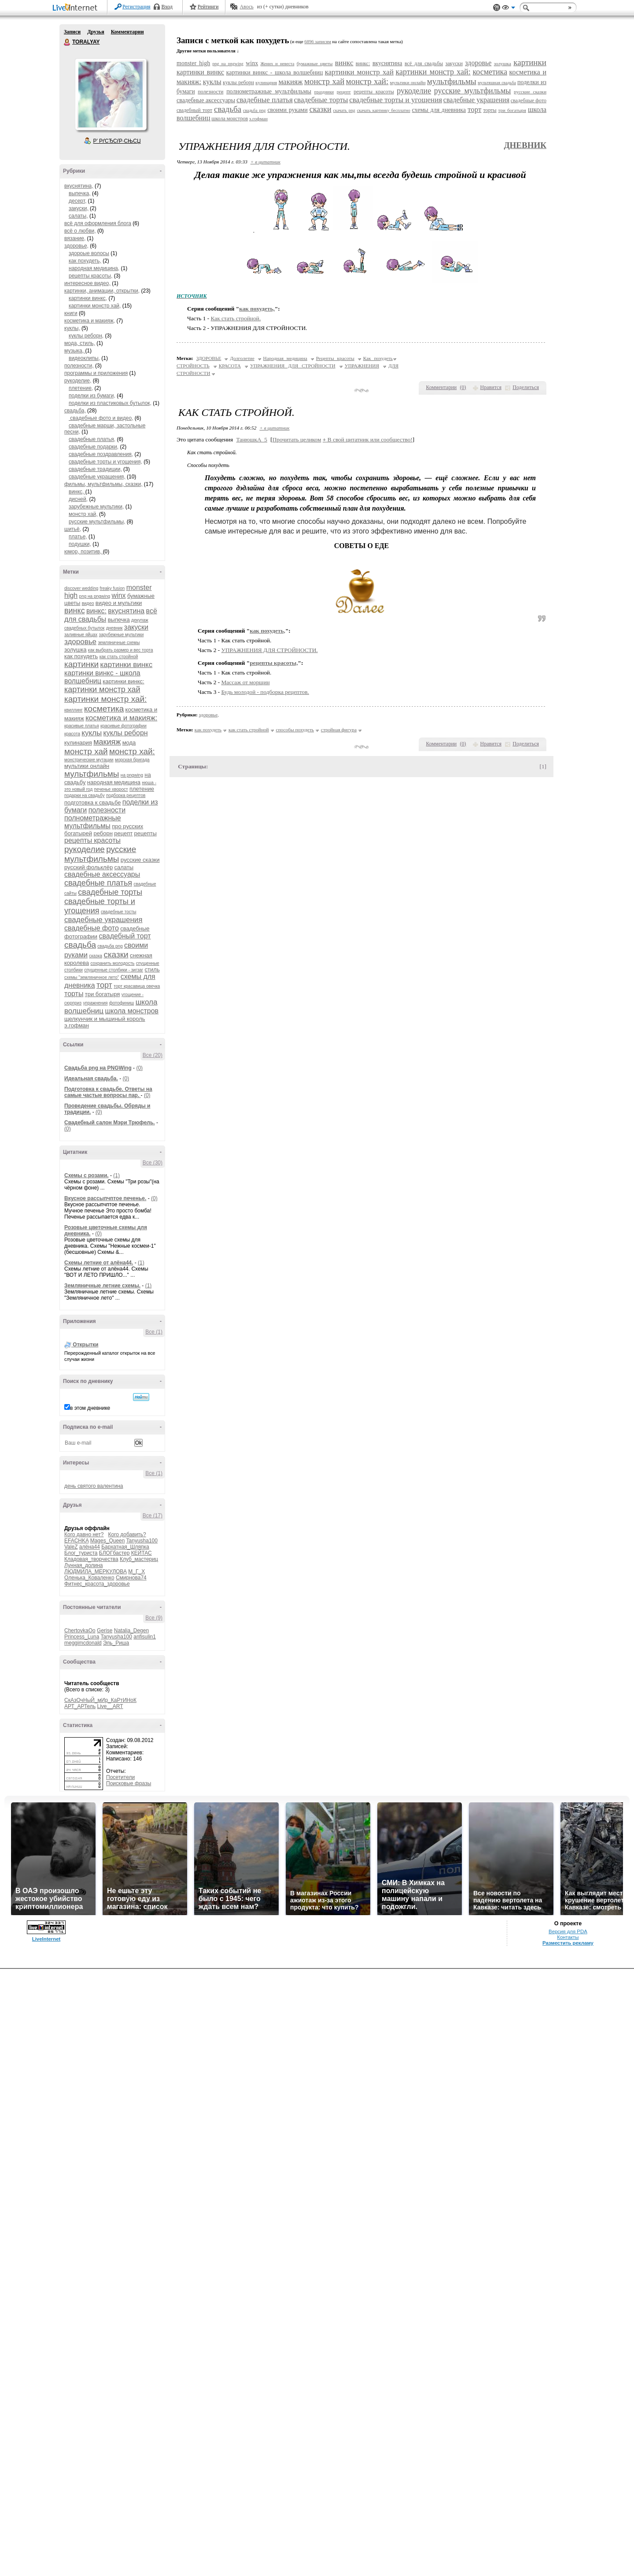 Image resolution: width=634 pixels, height=2576 pixels. What do you see at coordinates (463, 387) in the screenshot?
I see `()` at bounding box center [463, 387].